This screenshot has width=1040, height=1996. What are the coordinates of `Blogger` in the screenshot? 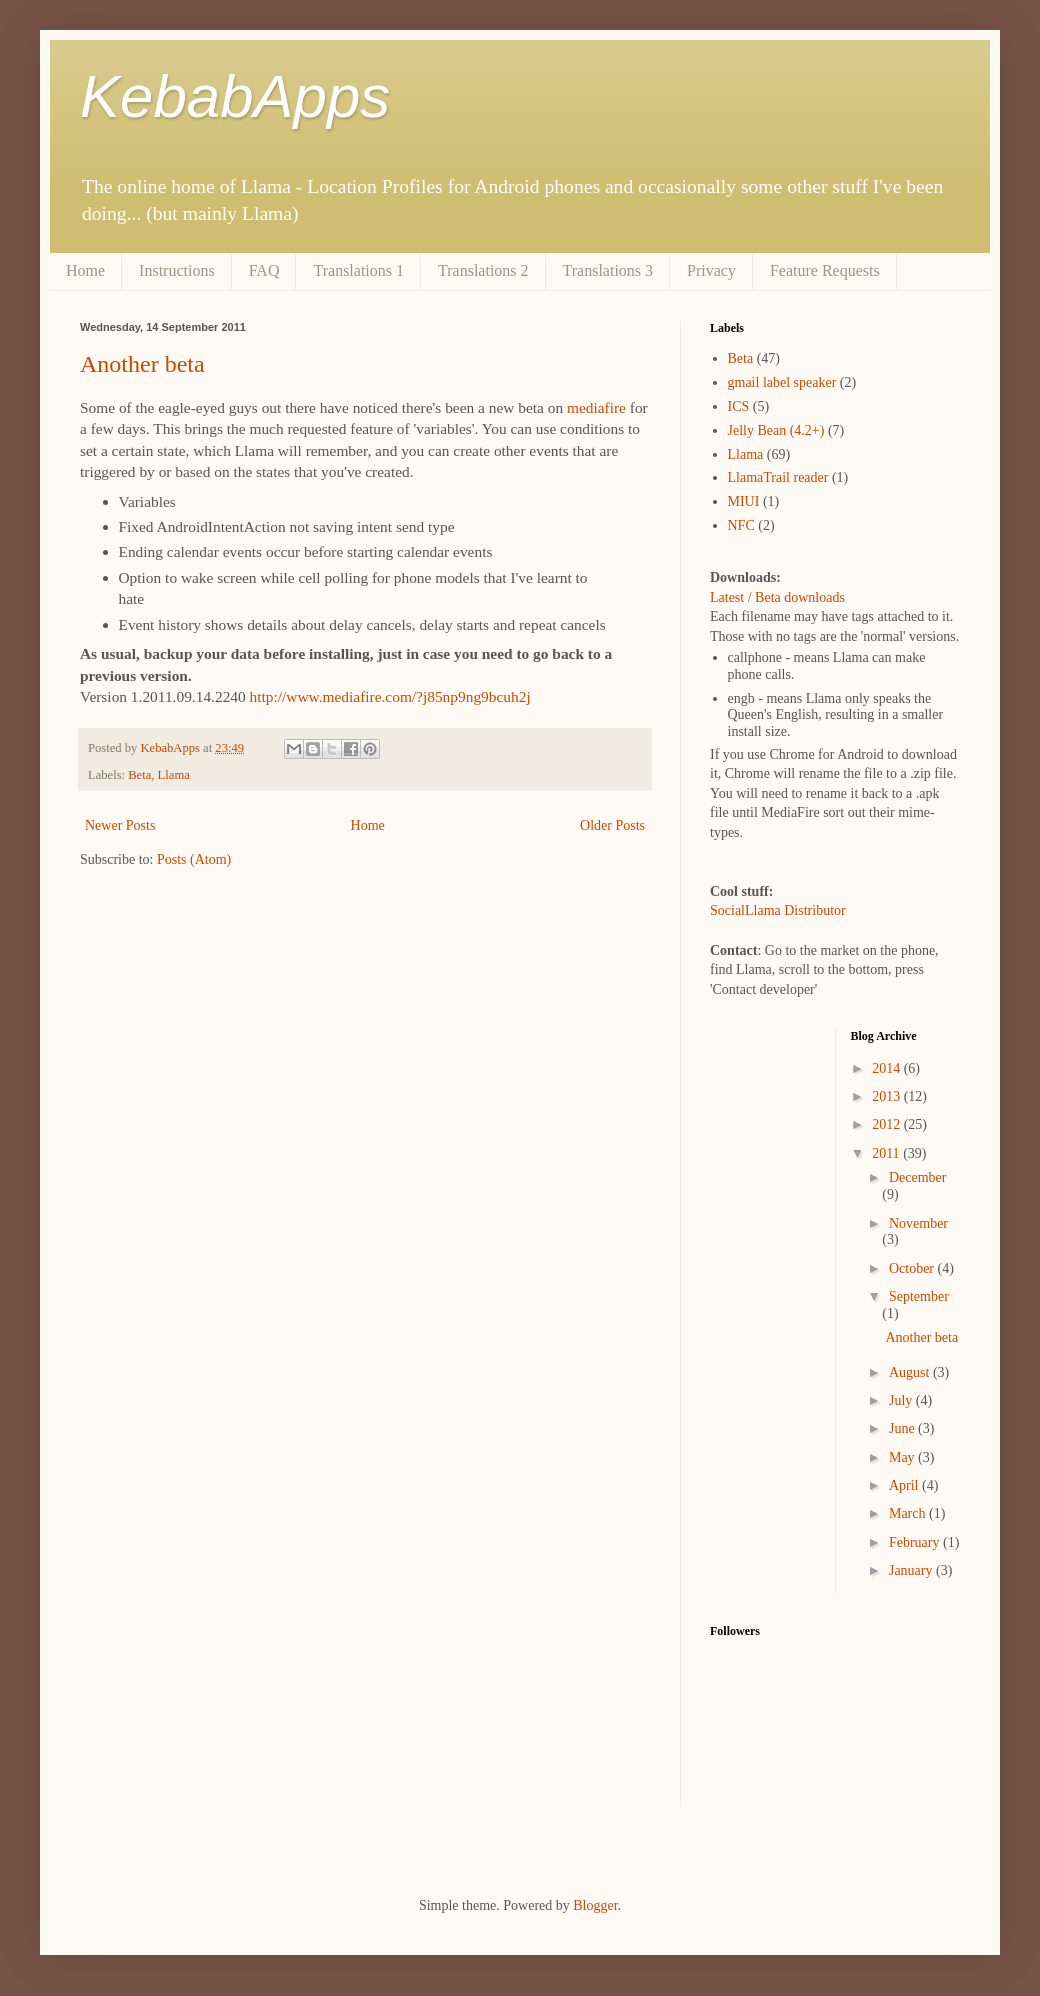 It's located at (595, 1905).